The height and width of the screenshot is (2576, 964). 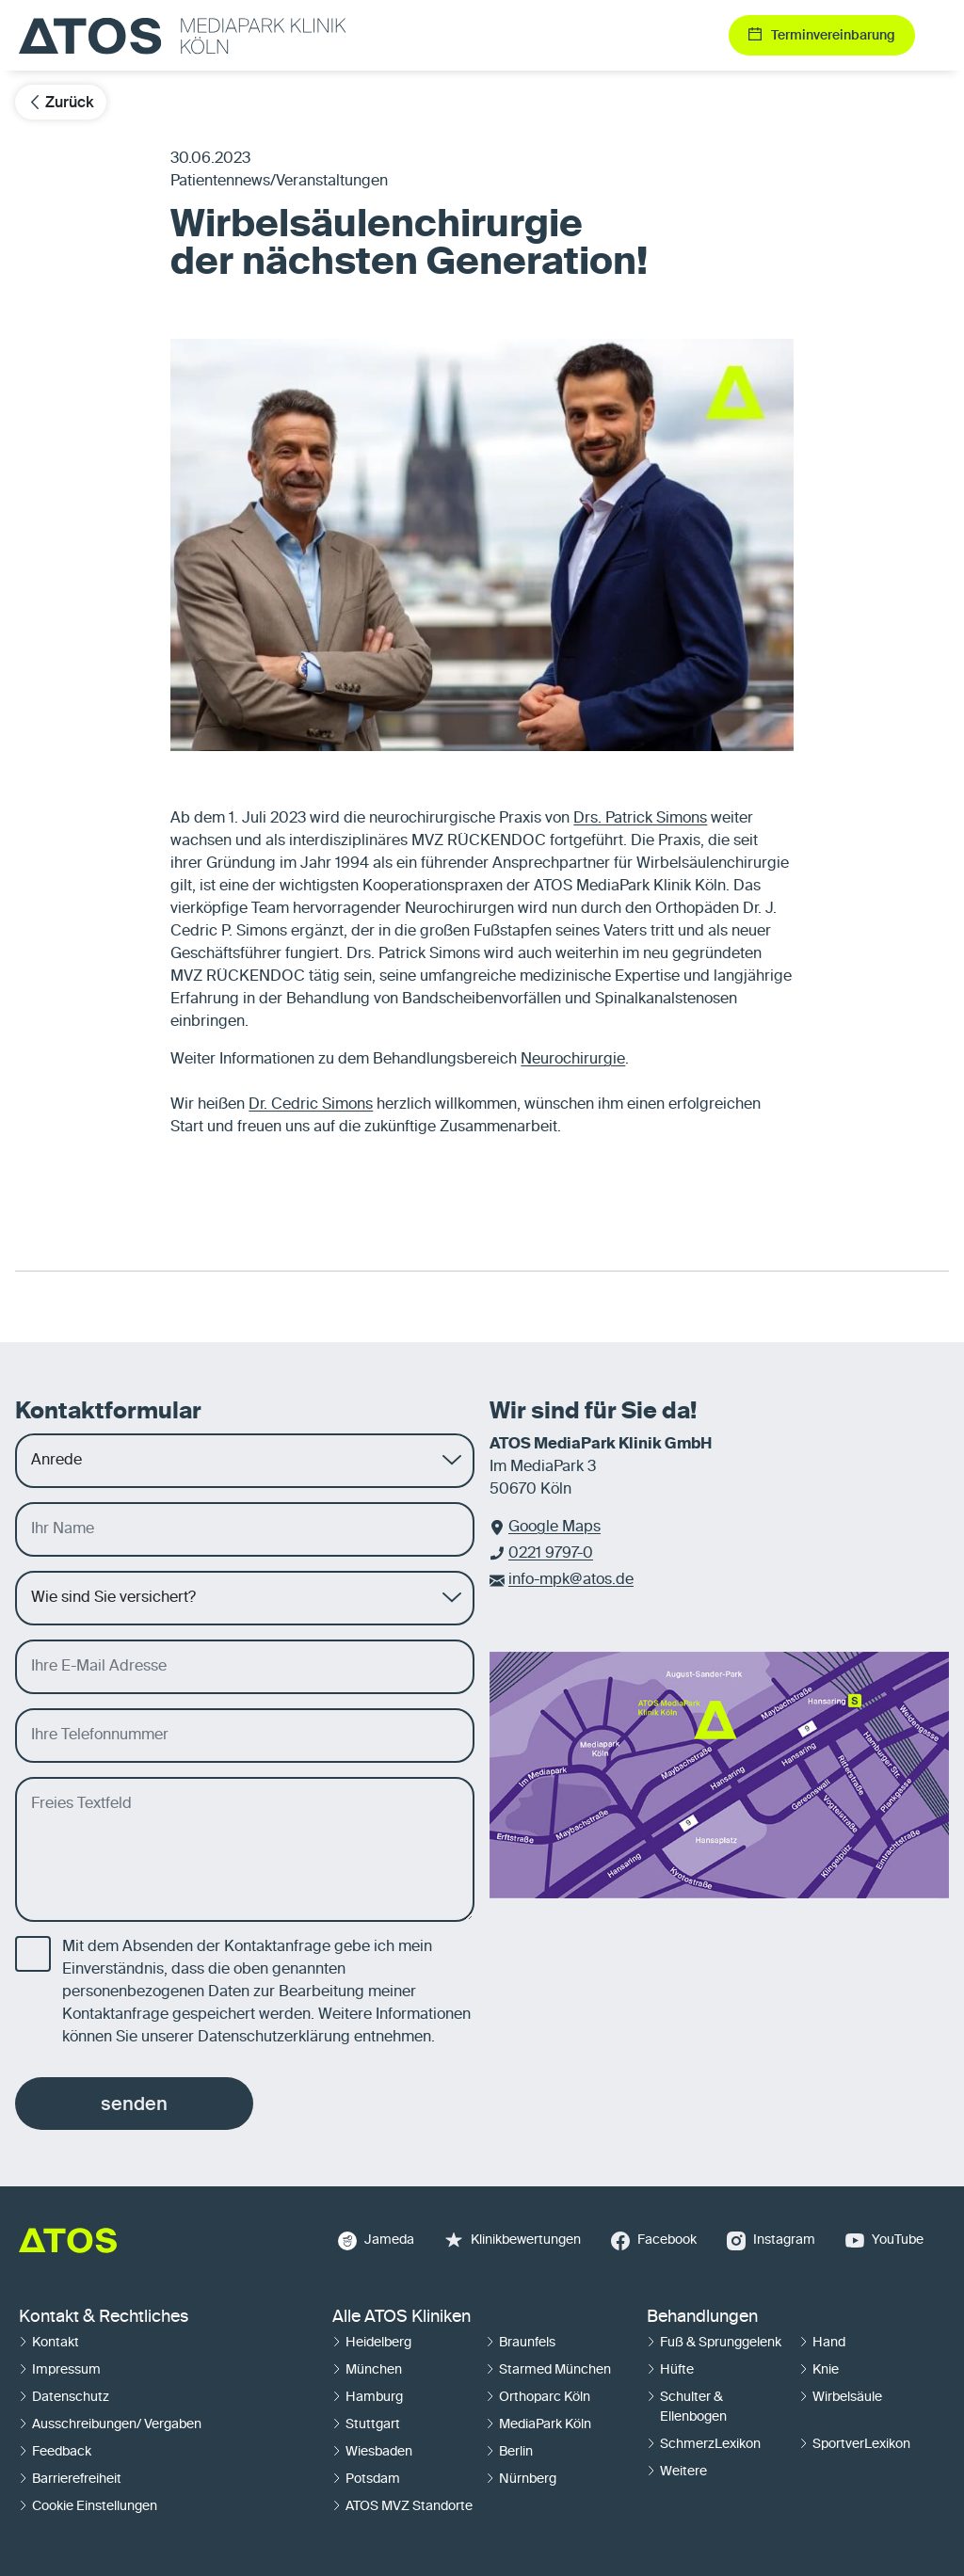 What do you see at coordinates (134, 2103) in the screenshot?
I see `senden` at bounding box center [134, 2103].